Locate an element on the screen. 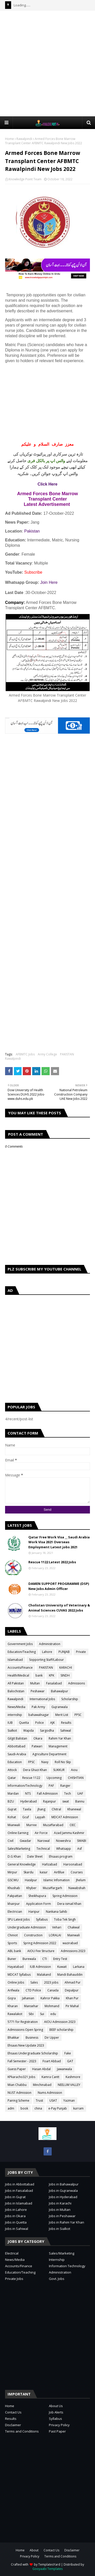 This screenshot has width=95, height=2576. Mandi Bahauddin is located at coordinates (70, 1974).